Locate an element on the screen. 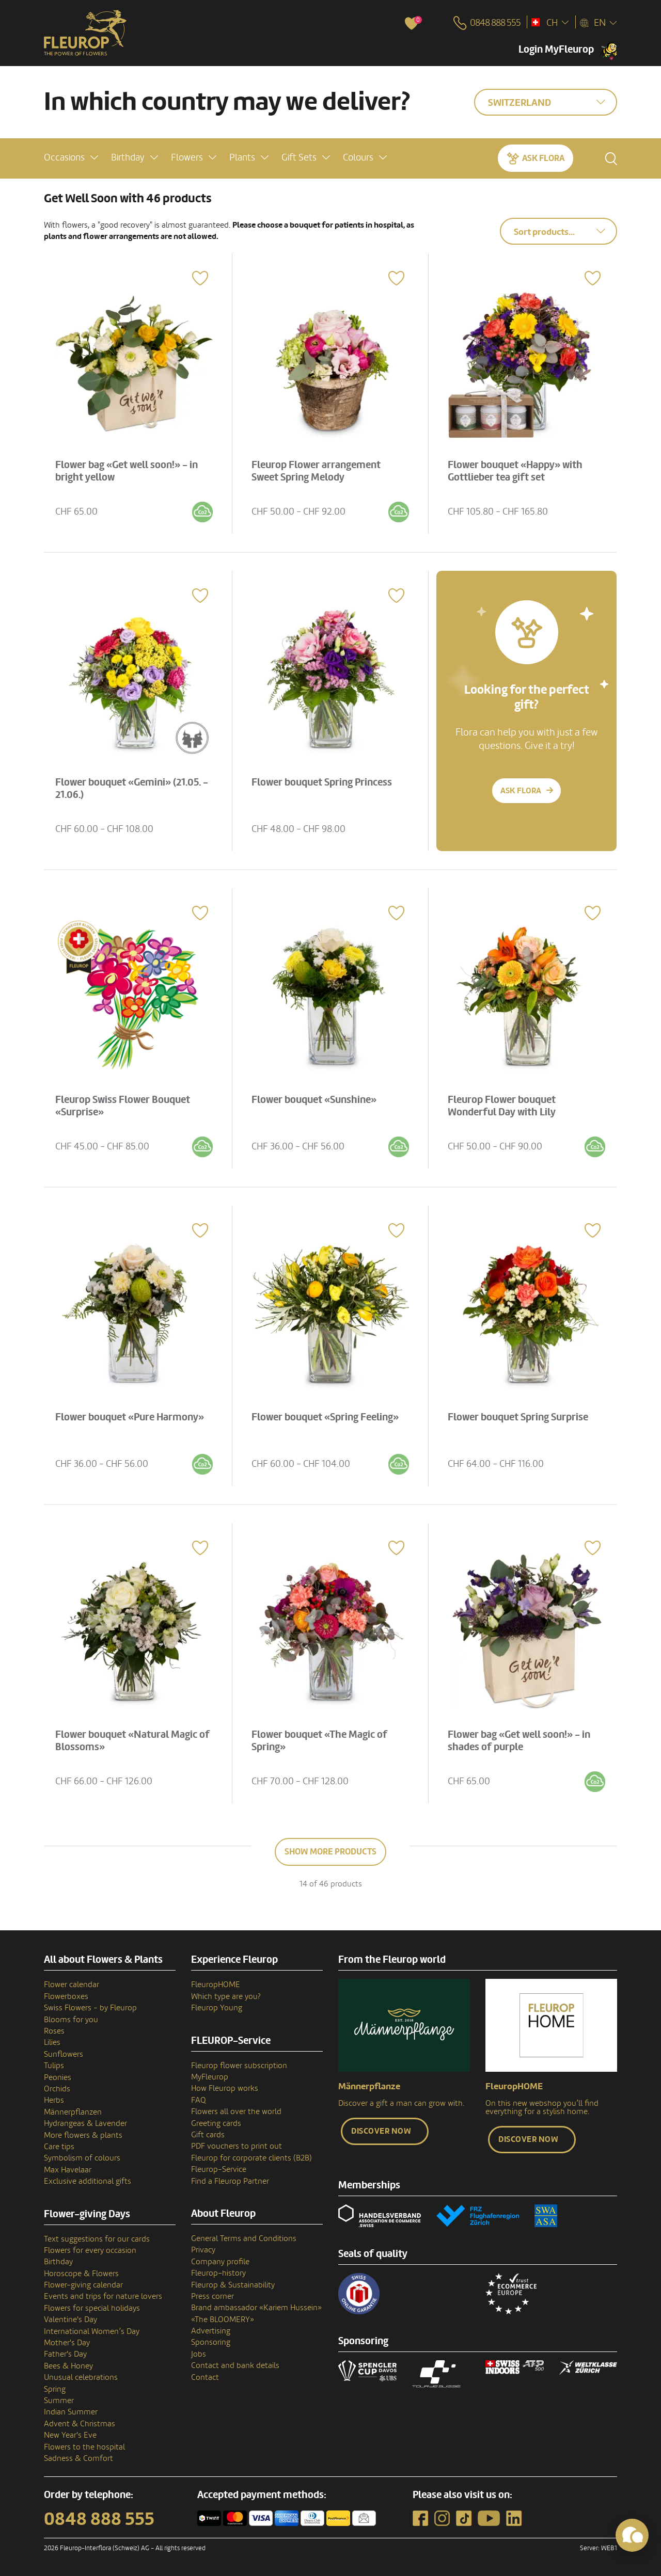 This screenshot has height=2576, width=661. Herbs is located at coordinates (54, 2100).